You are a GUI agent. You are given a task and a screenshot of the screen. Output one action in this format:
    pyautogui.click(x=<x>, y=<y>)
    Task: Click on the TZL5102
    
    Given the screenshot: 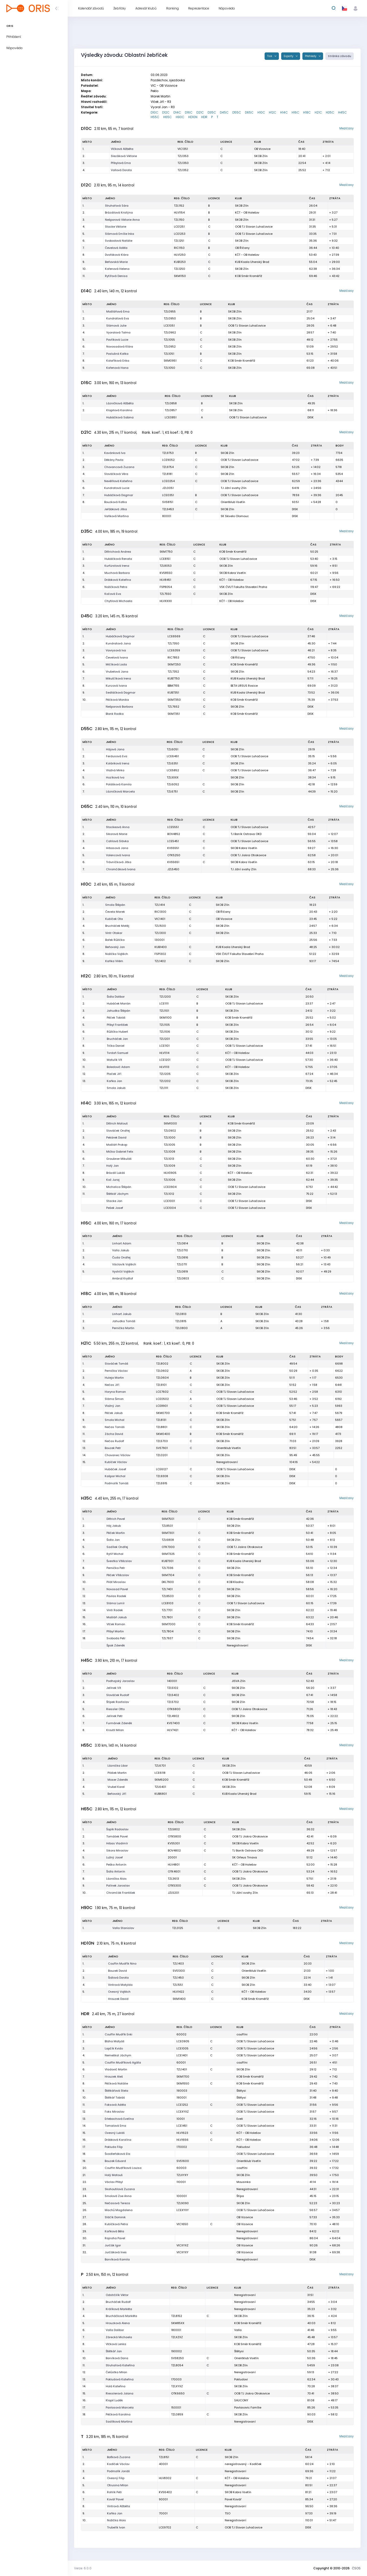 What is the action you would take?
    pyautogui.click(x=172, y=1688)
    